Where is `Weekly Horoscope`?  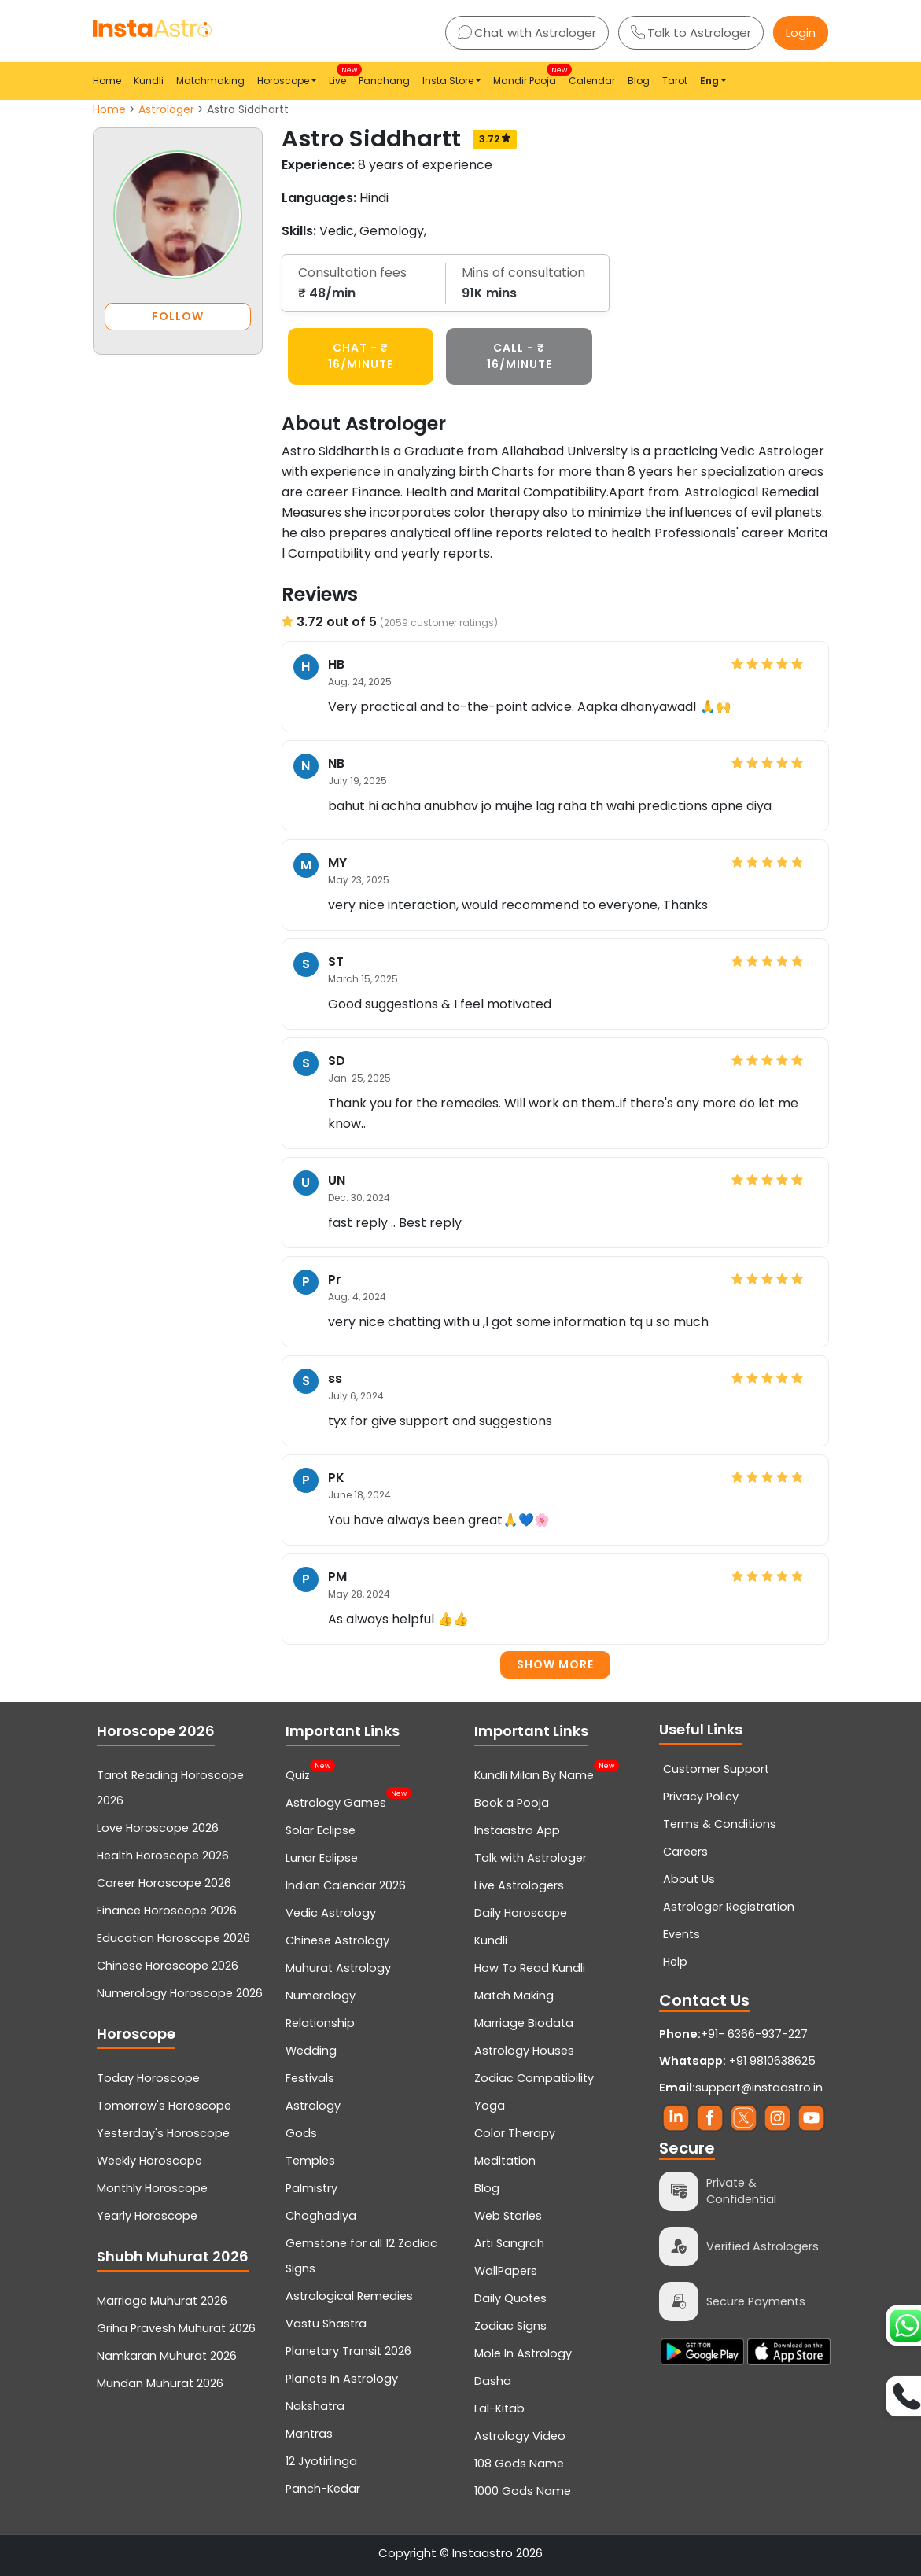
Weekly Horoscope is located at coordinates (149, 2161).